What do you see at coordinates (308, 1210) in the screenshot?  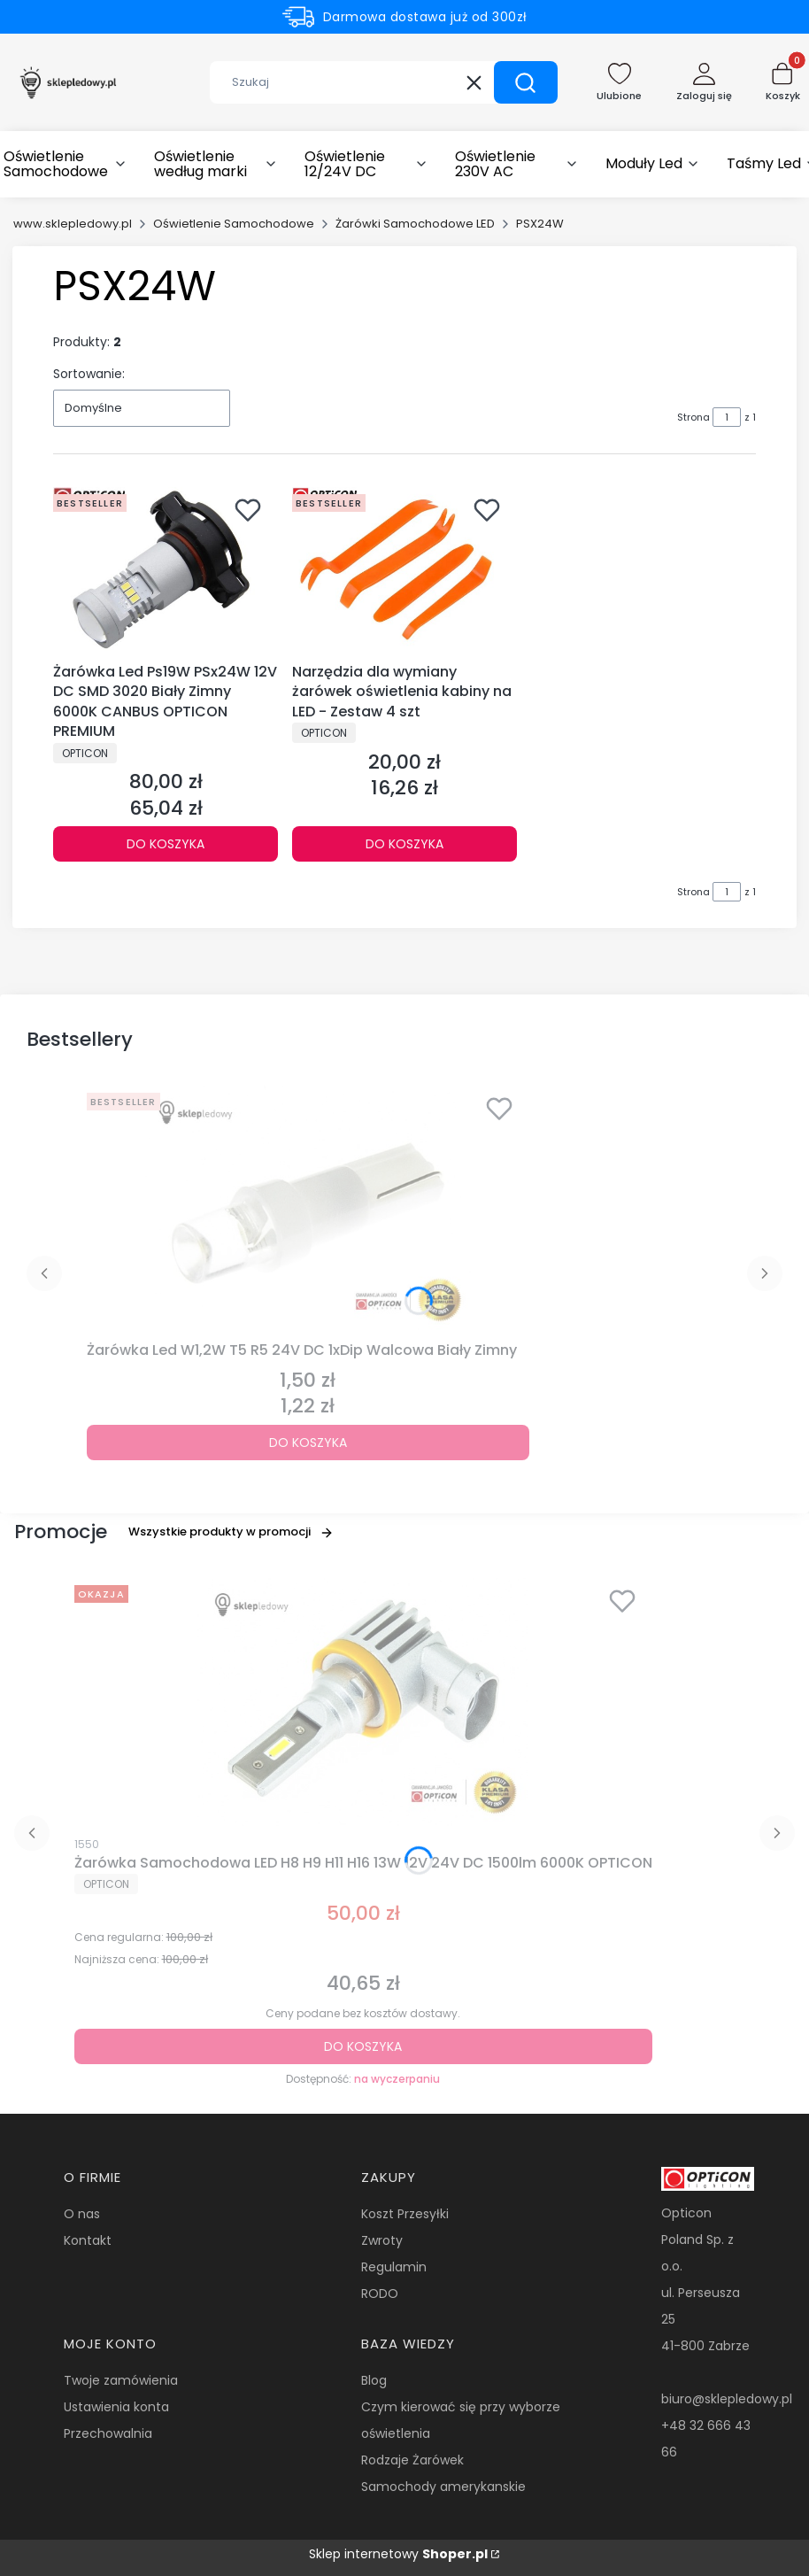 I see `[Przejdź do produktu Żarówka Led W1,2W T5 R5 24V DC 1xDip Walcowa Biały Zimny.]` at bounding box center [308, 1210].